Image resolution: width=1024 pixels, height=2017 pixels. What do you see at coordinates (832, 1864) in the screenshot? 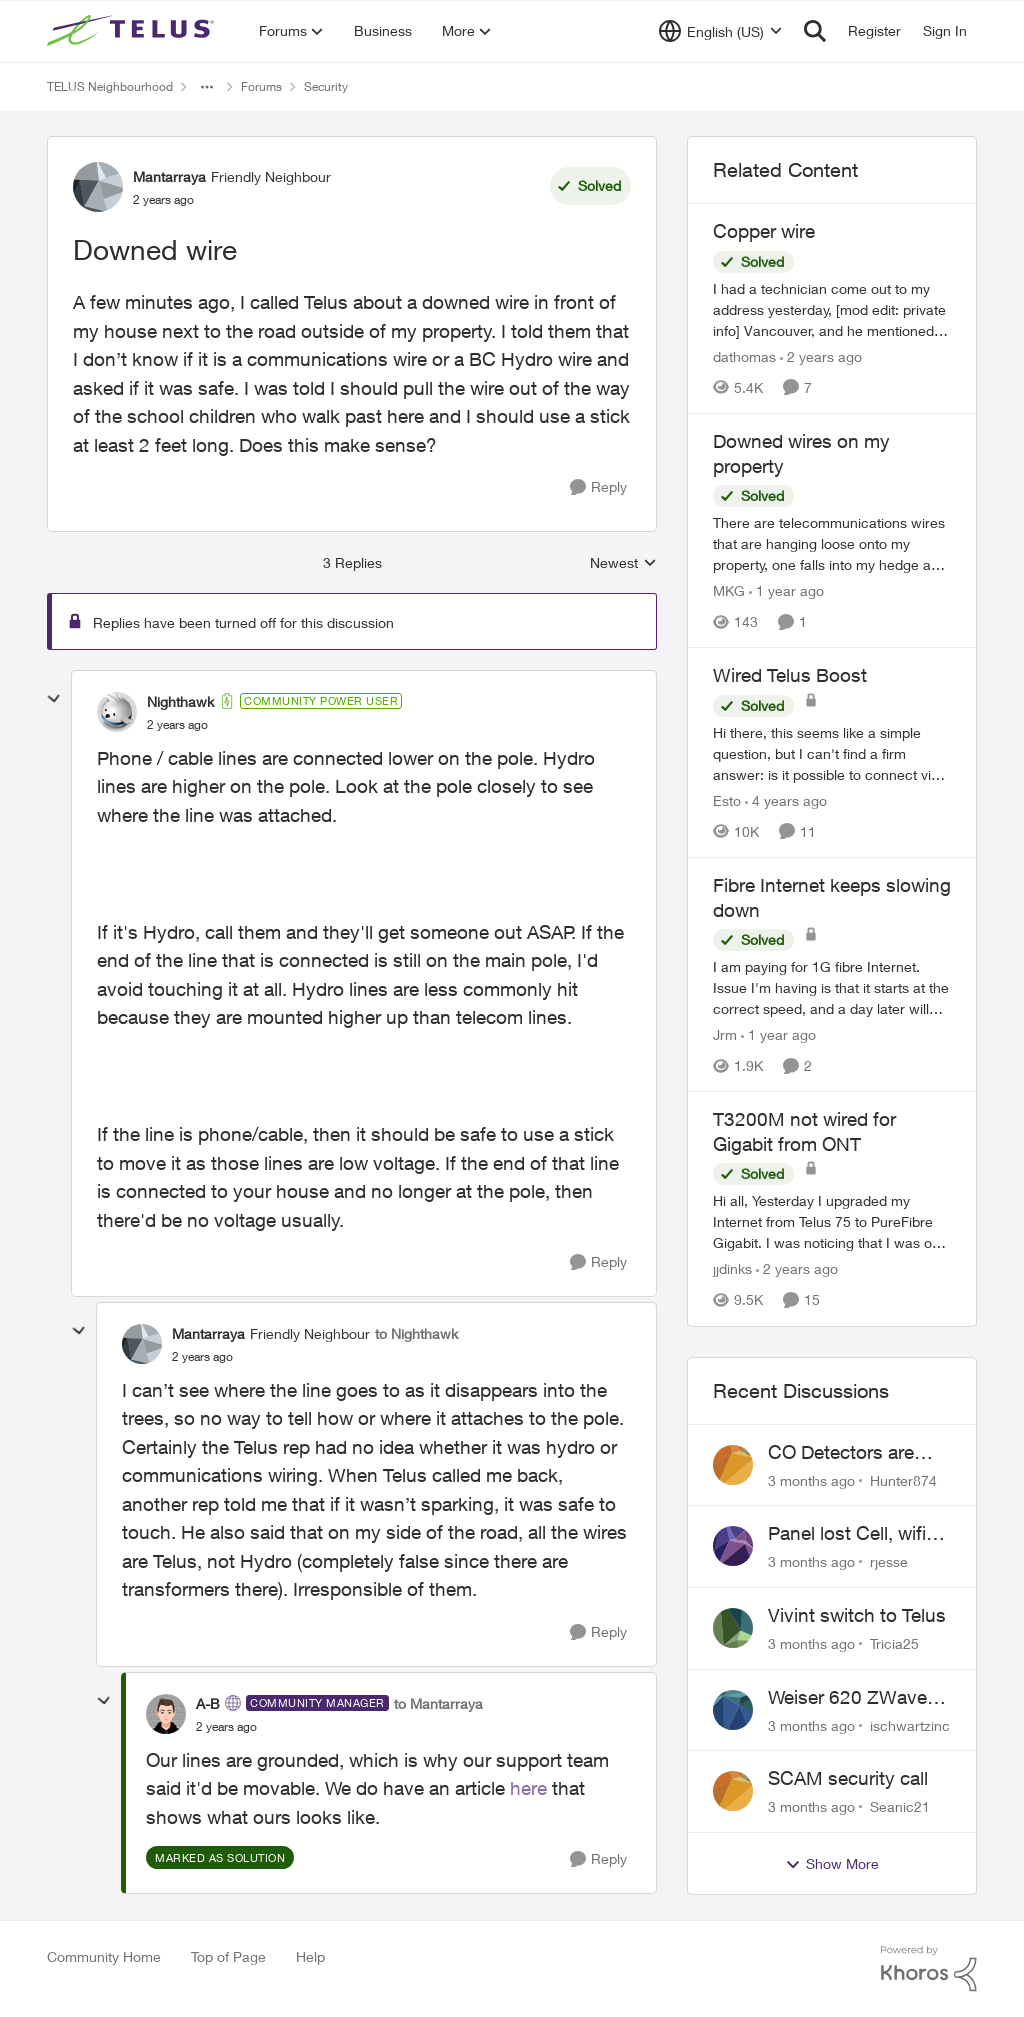
I see `Show More` at bounding box center [832, 1864].